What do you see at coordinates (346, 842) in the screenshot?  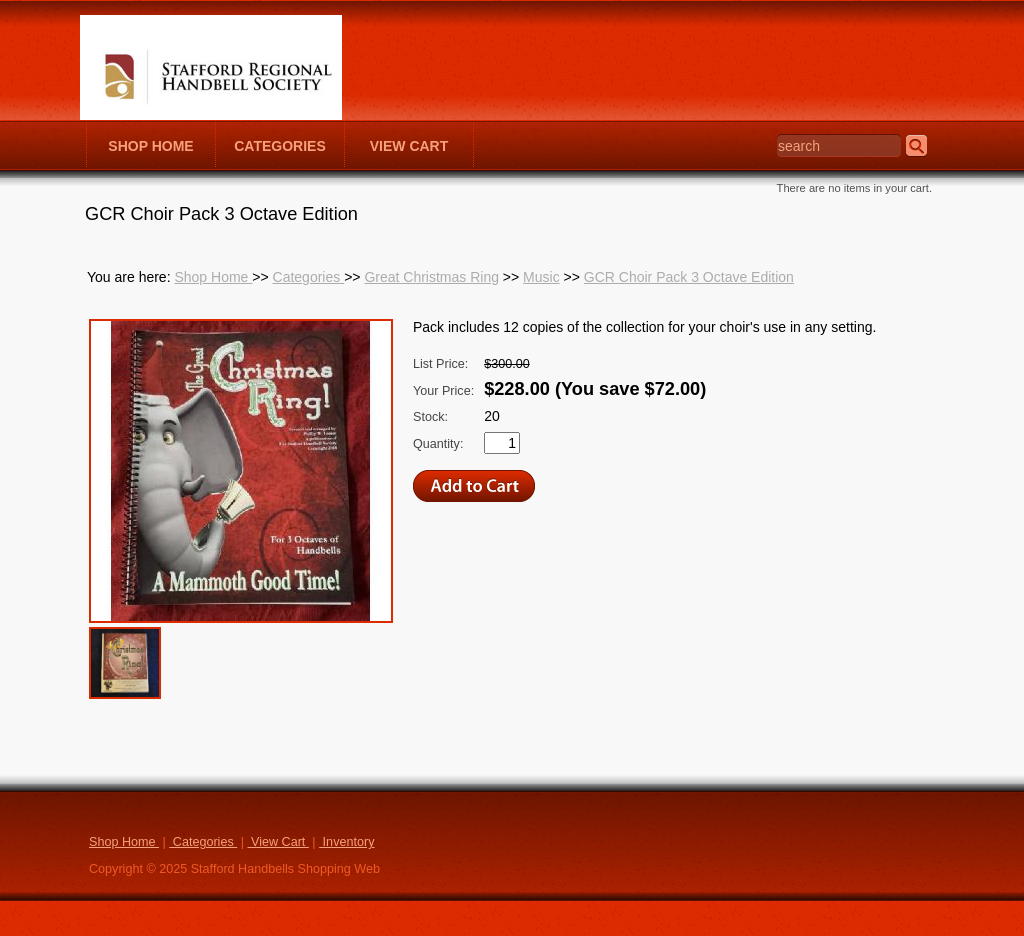 I see `Inventory` at bounding box center [346, 842].